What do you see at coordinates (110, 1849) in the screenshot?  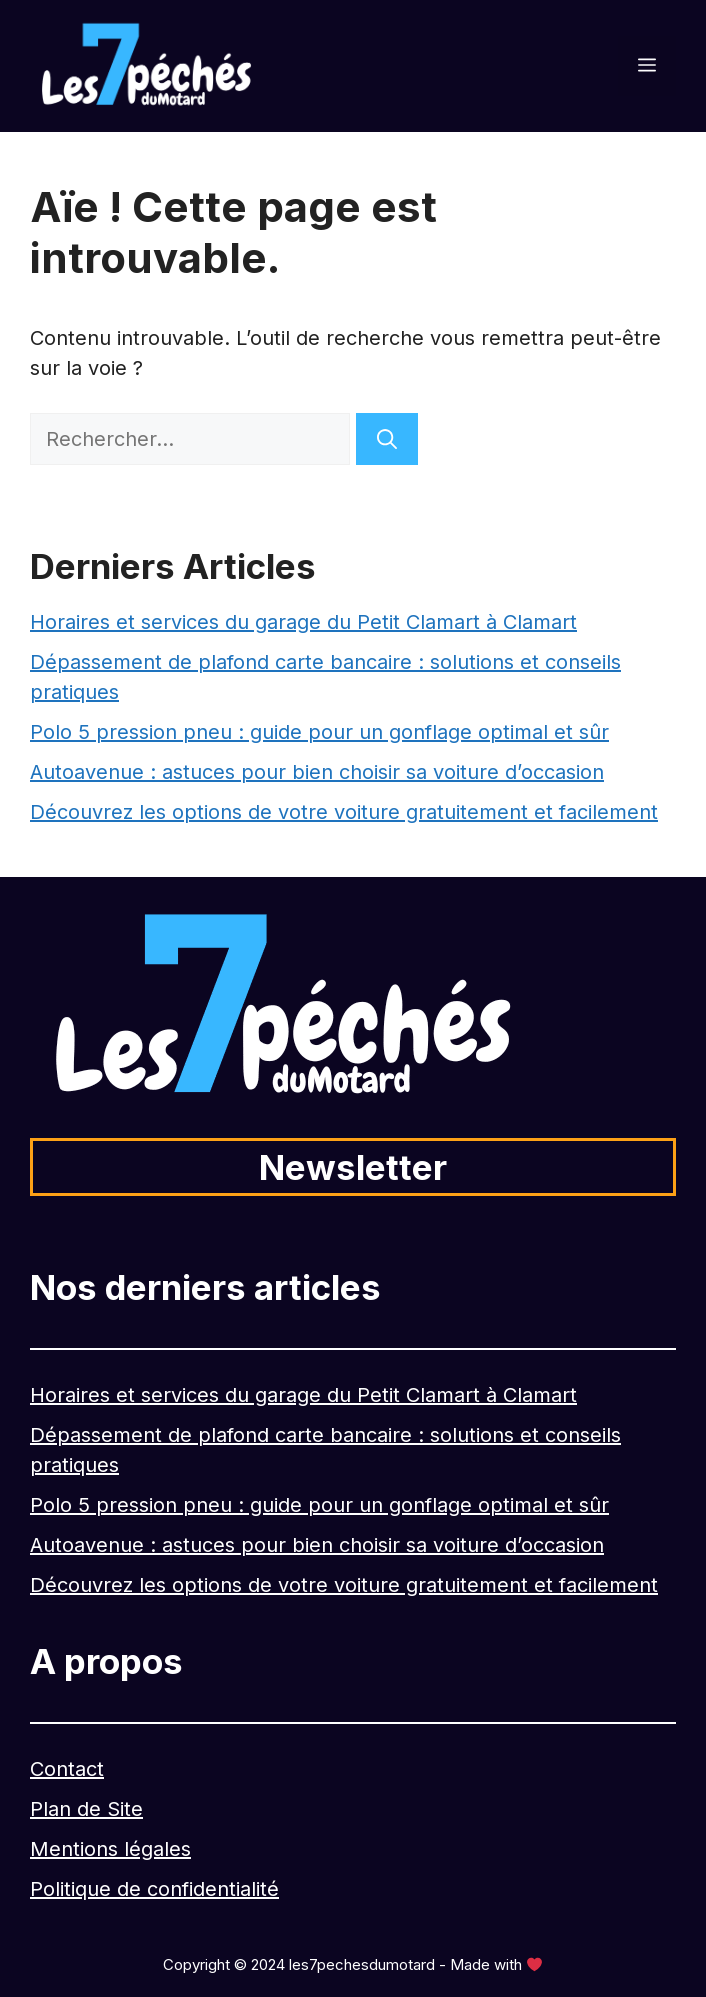 I see `Mentions légales` at bounding box center [110, 1849].